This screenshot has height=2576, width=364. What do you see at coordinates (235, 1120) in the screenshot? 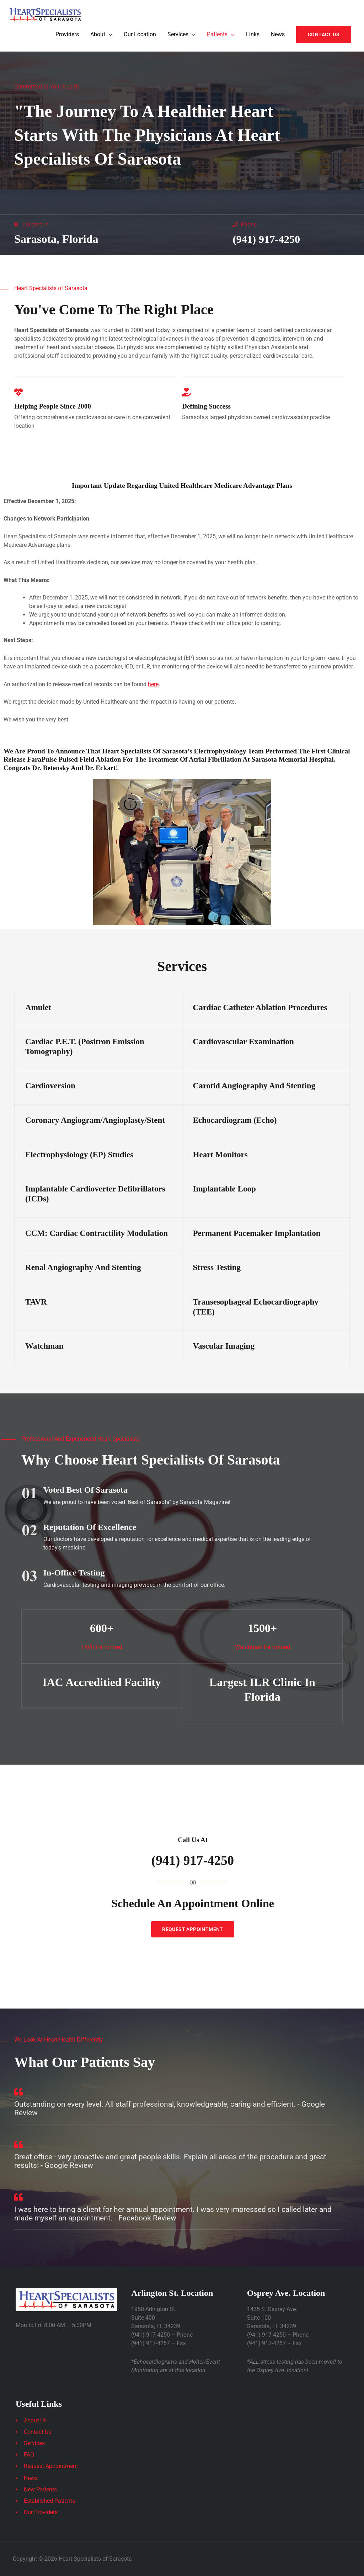
I see `Echocardiogram (Echo)` at bounding box center [235, 1120].